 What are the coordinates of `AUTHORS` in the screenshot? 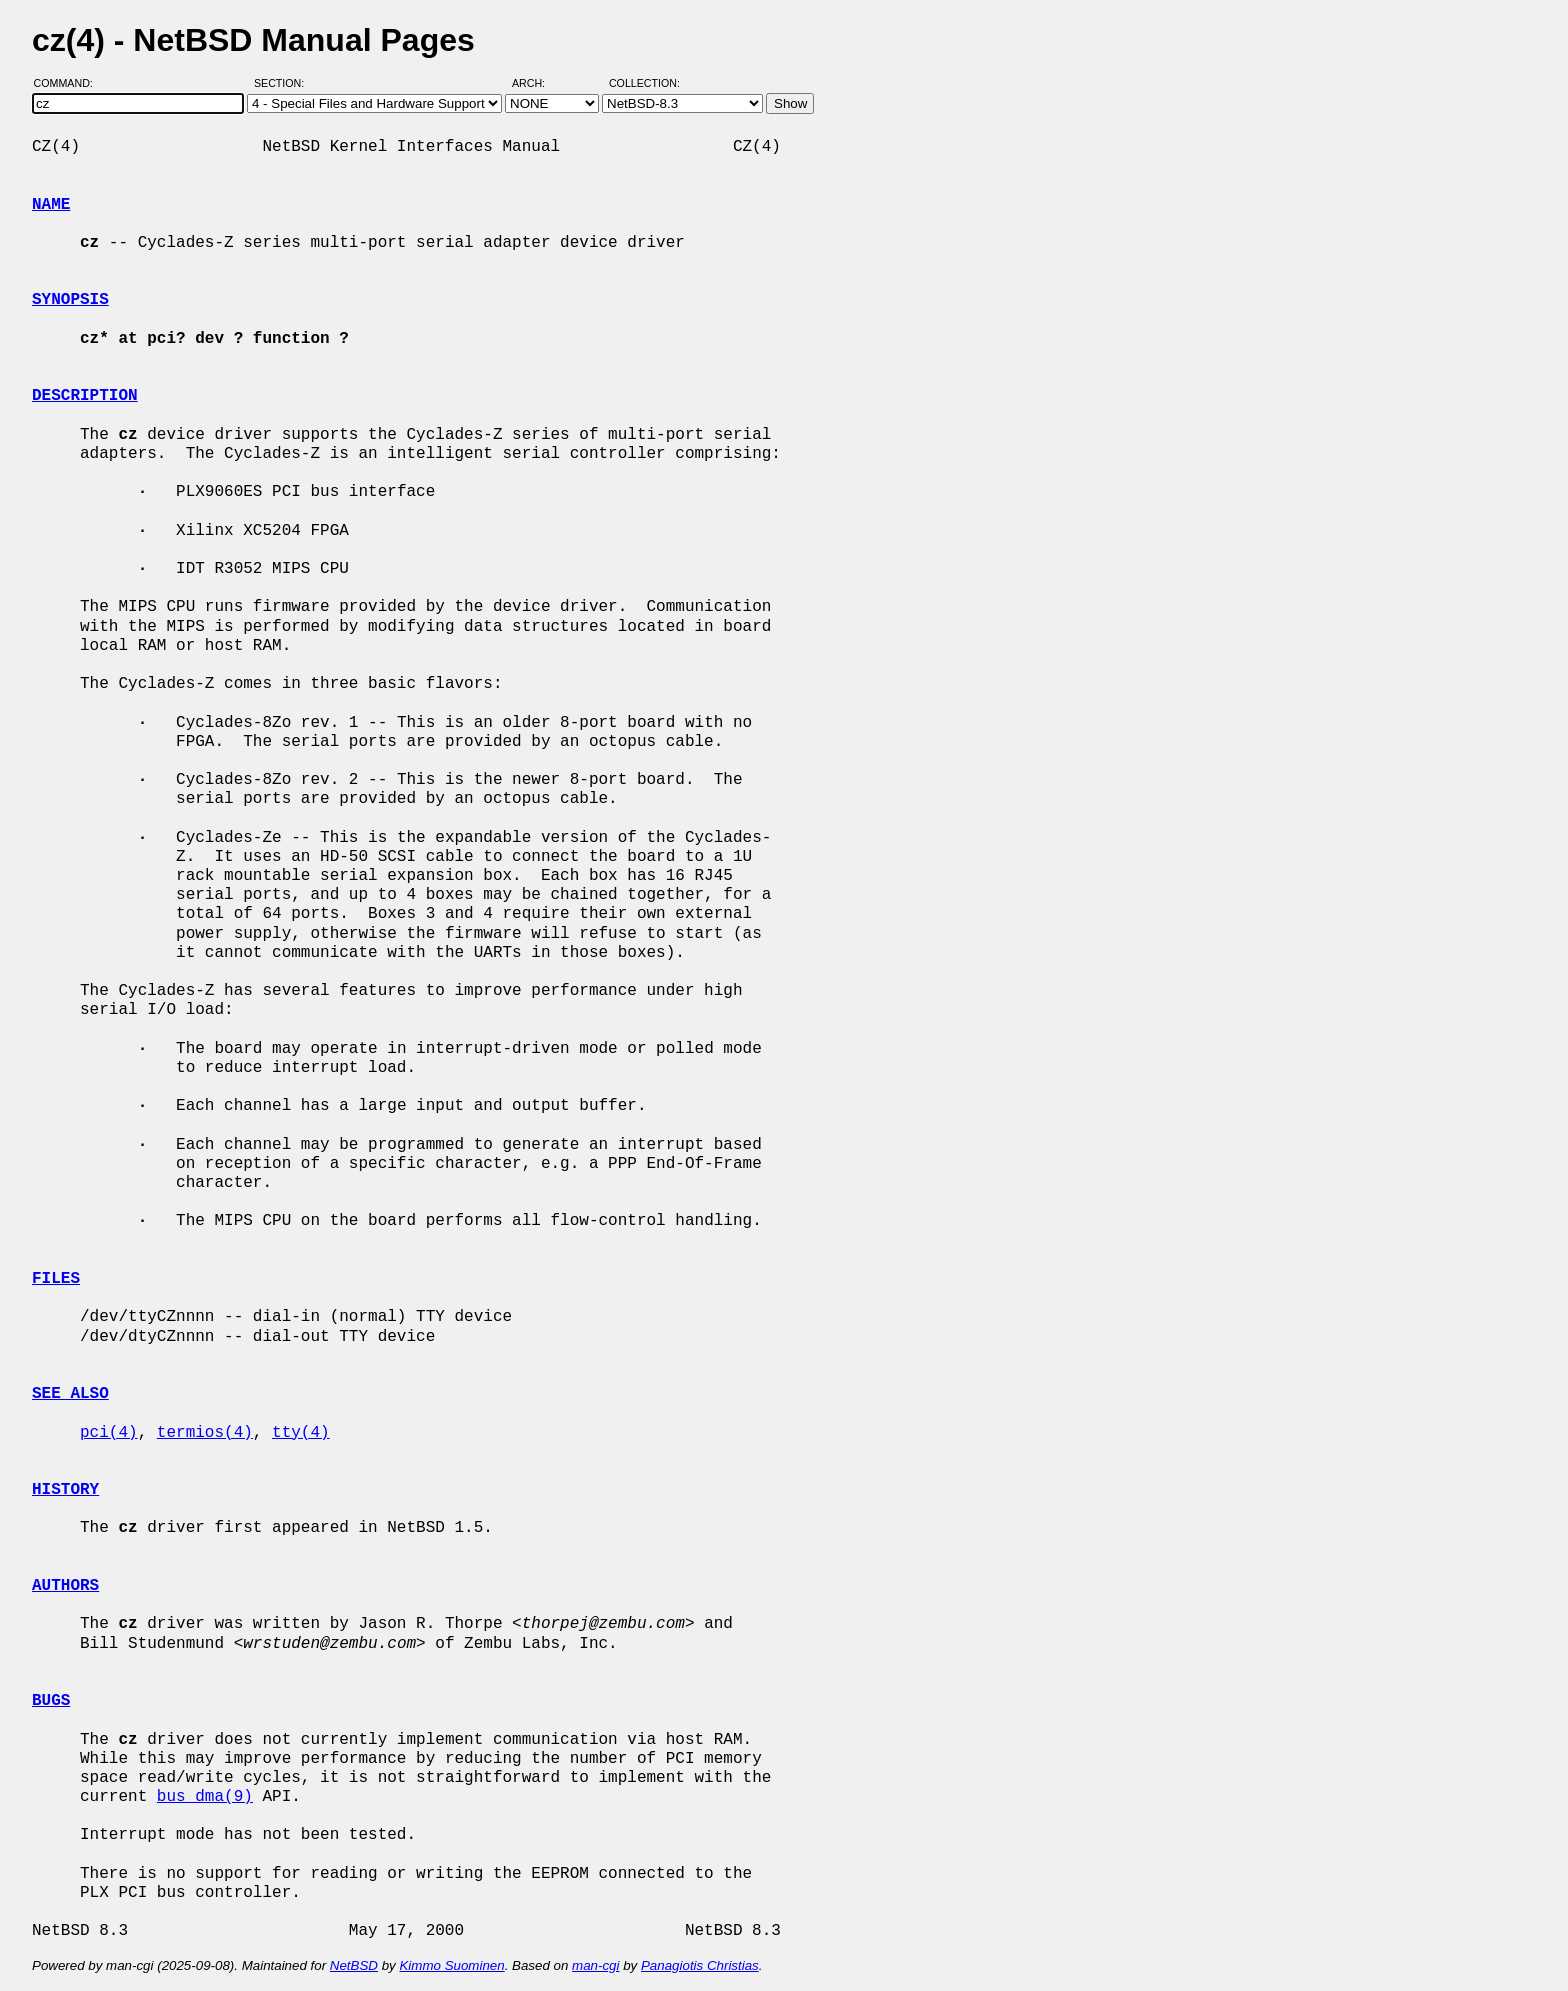 It's located at (65, 1586).